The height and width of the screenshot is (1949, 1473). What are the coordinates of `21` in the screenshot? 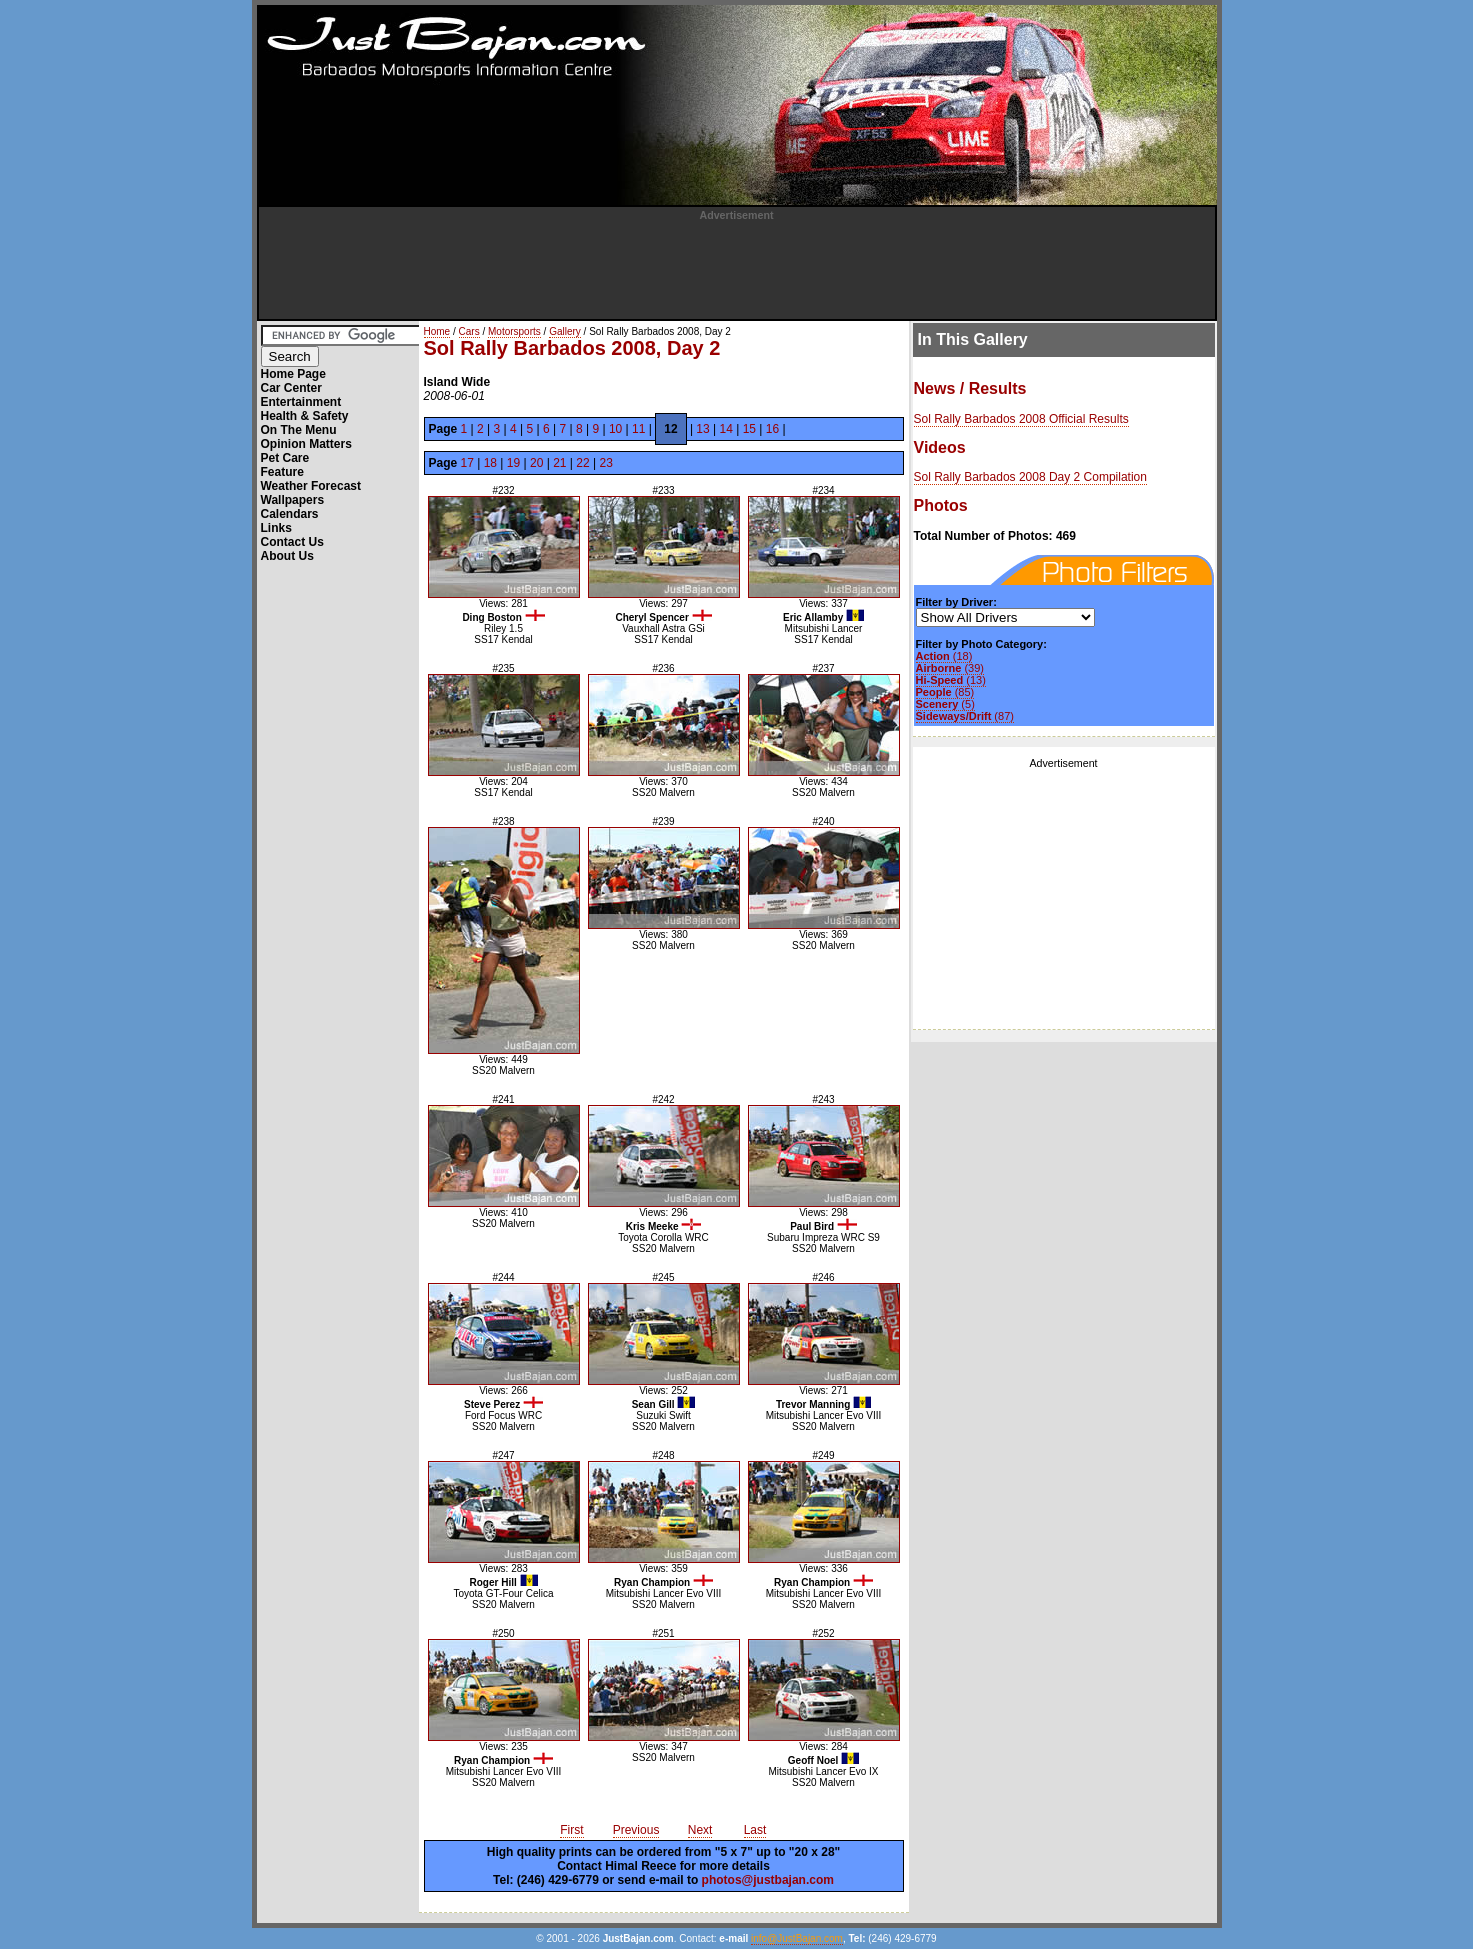 It's located at (559, 463).